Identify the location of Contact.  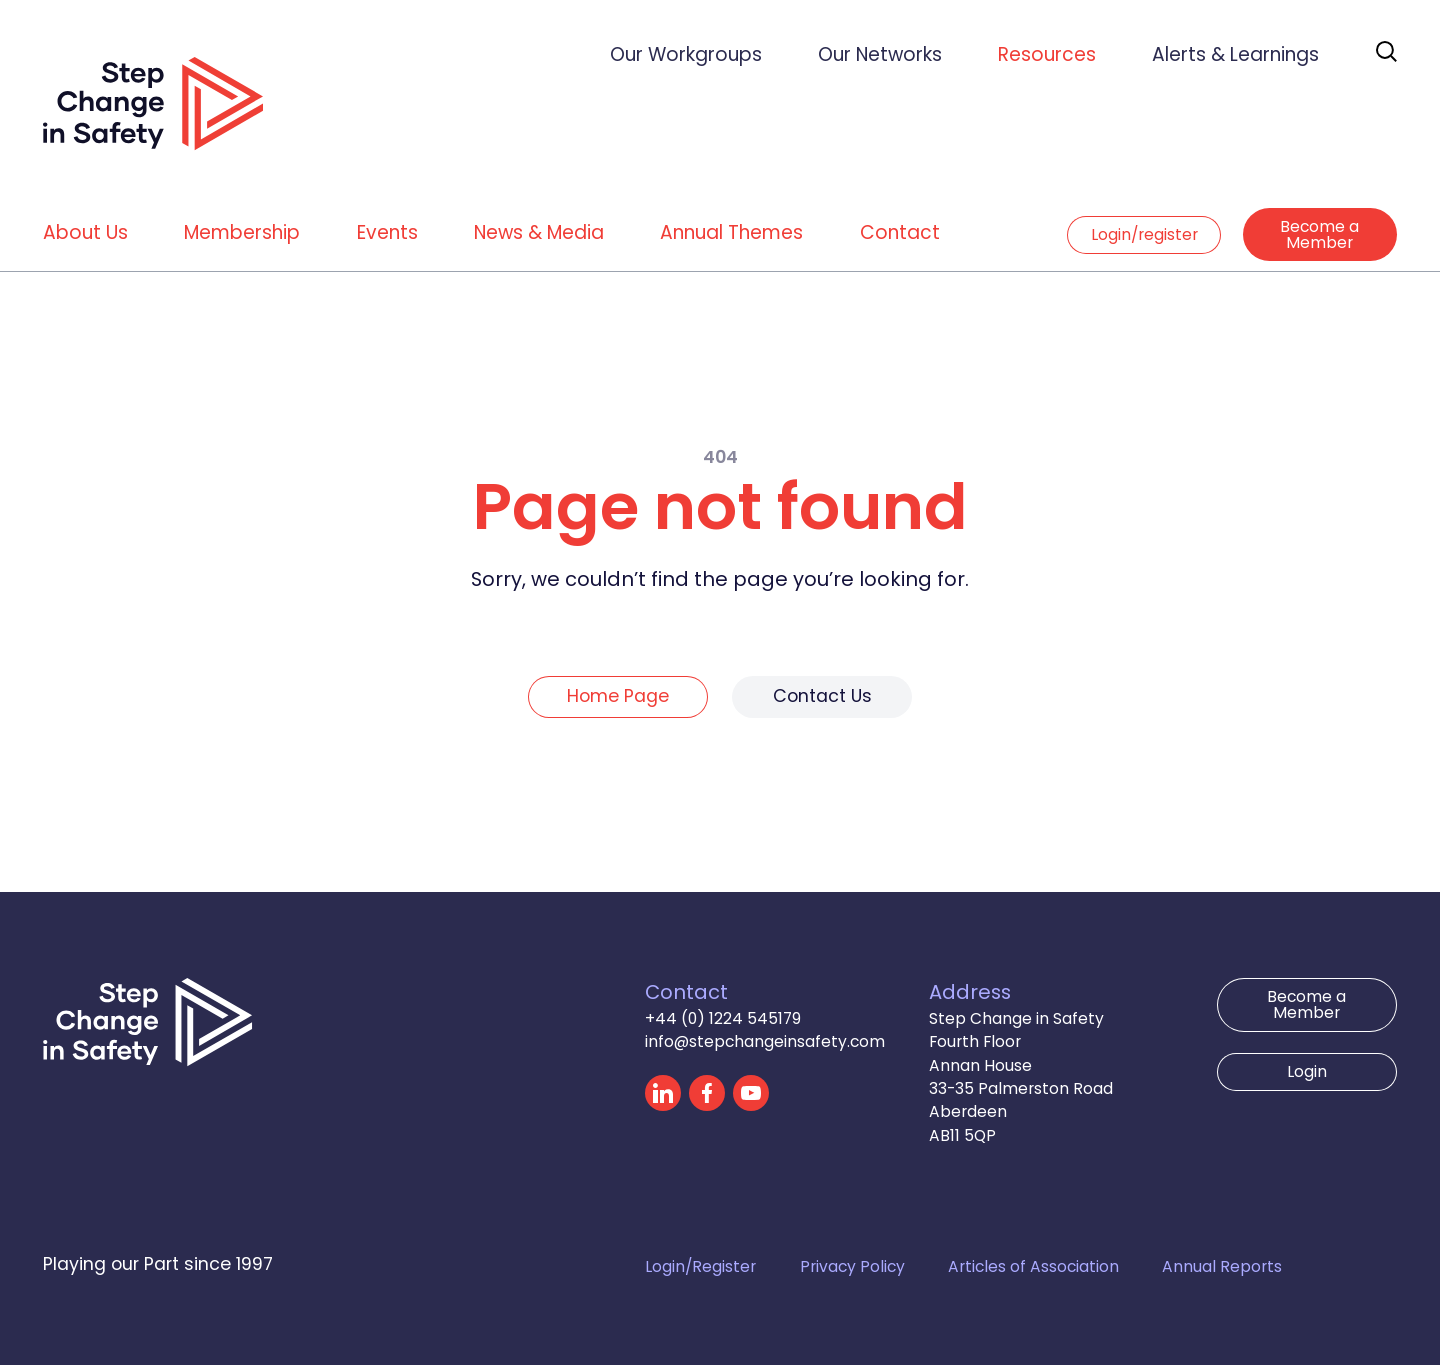
(900, 232).